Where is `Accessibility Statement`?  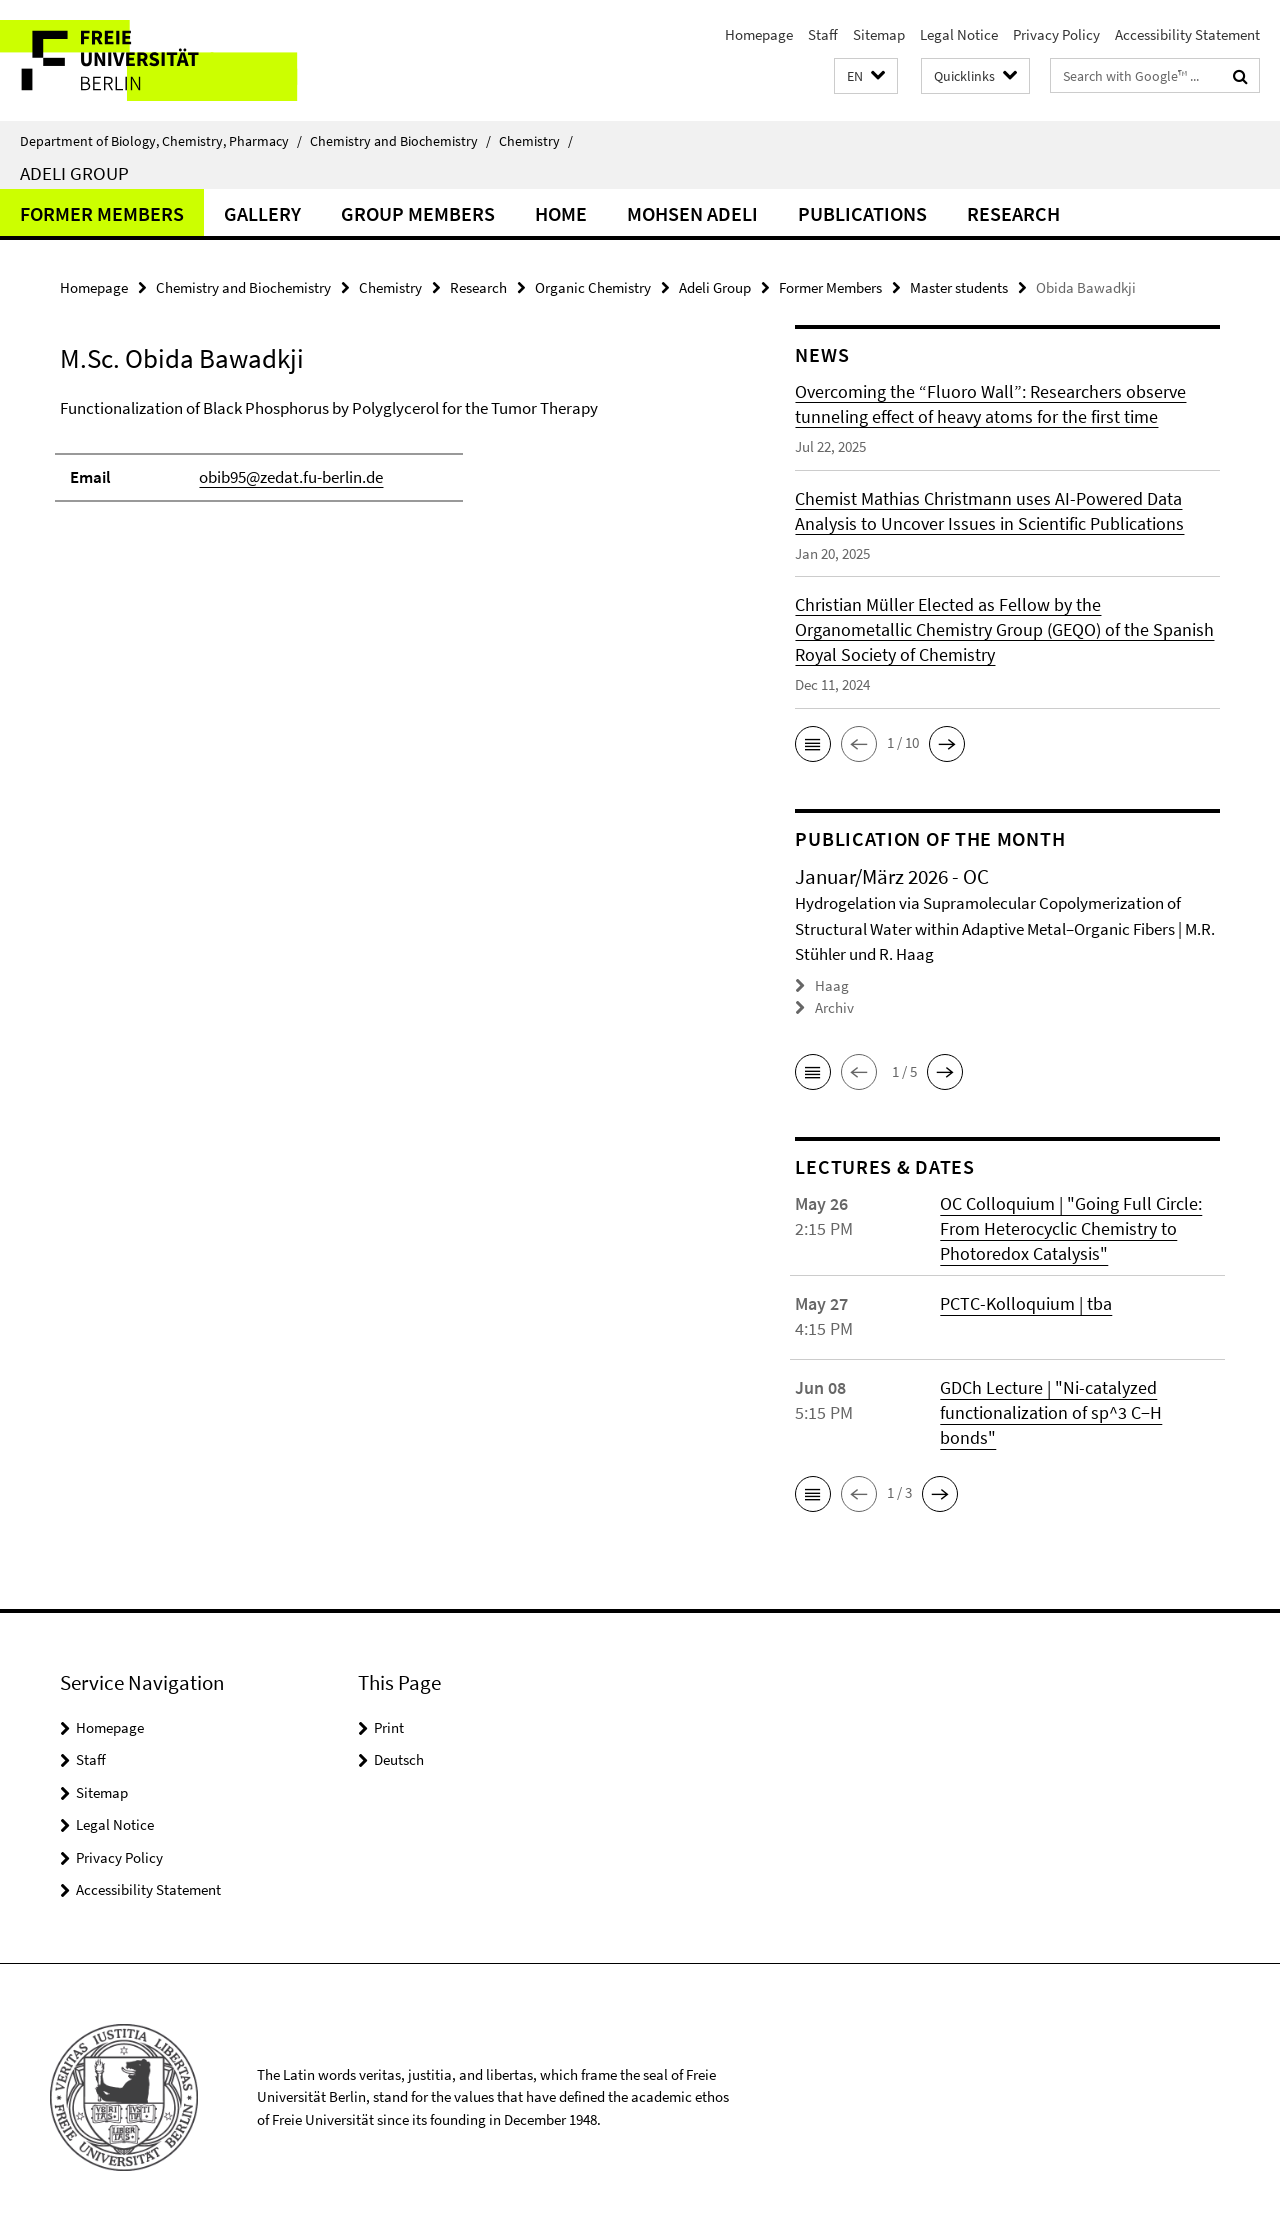
Accessibility Statement is located at coordinates (1187, 34).